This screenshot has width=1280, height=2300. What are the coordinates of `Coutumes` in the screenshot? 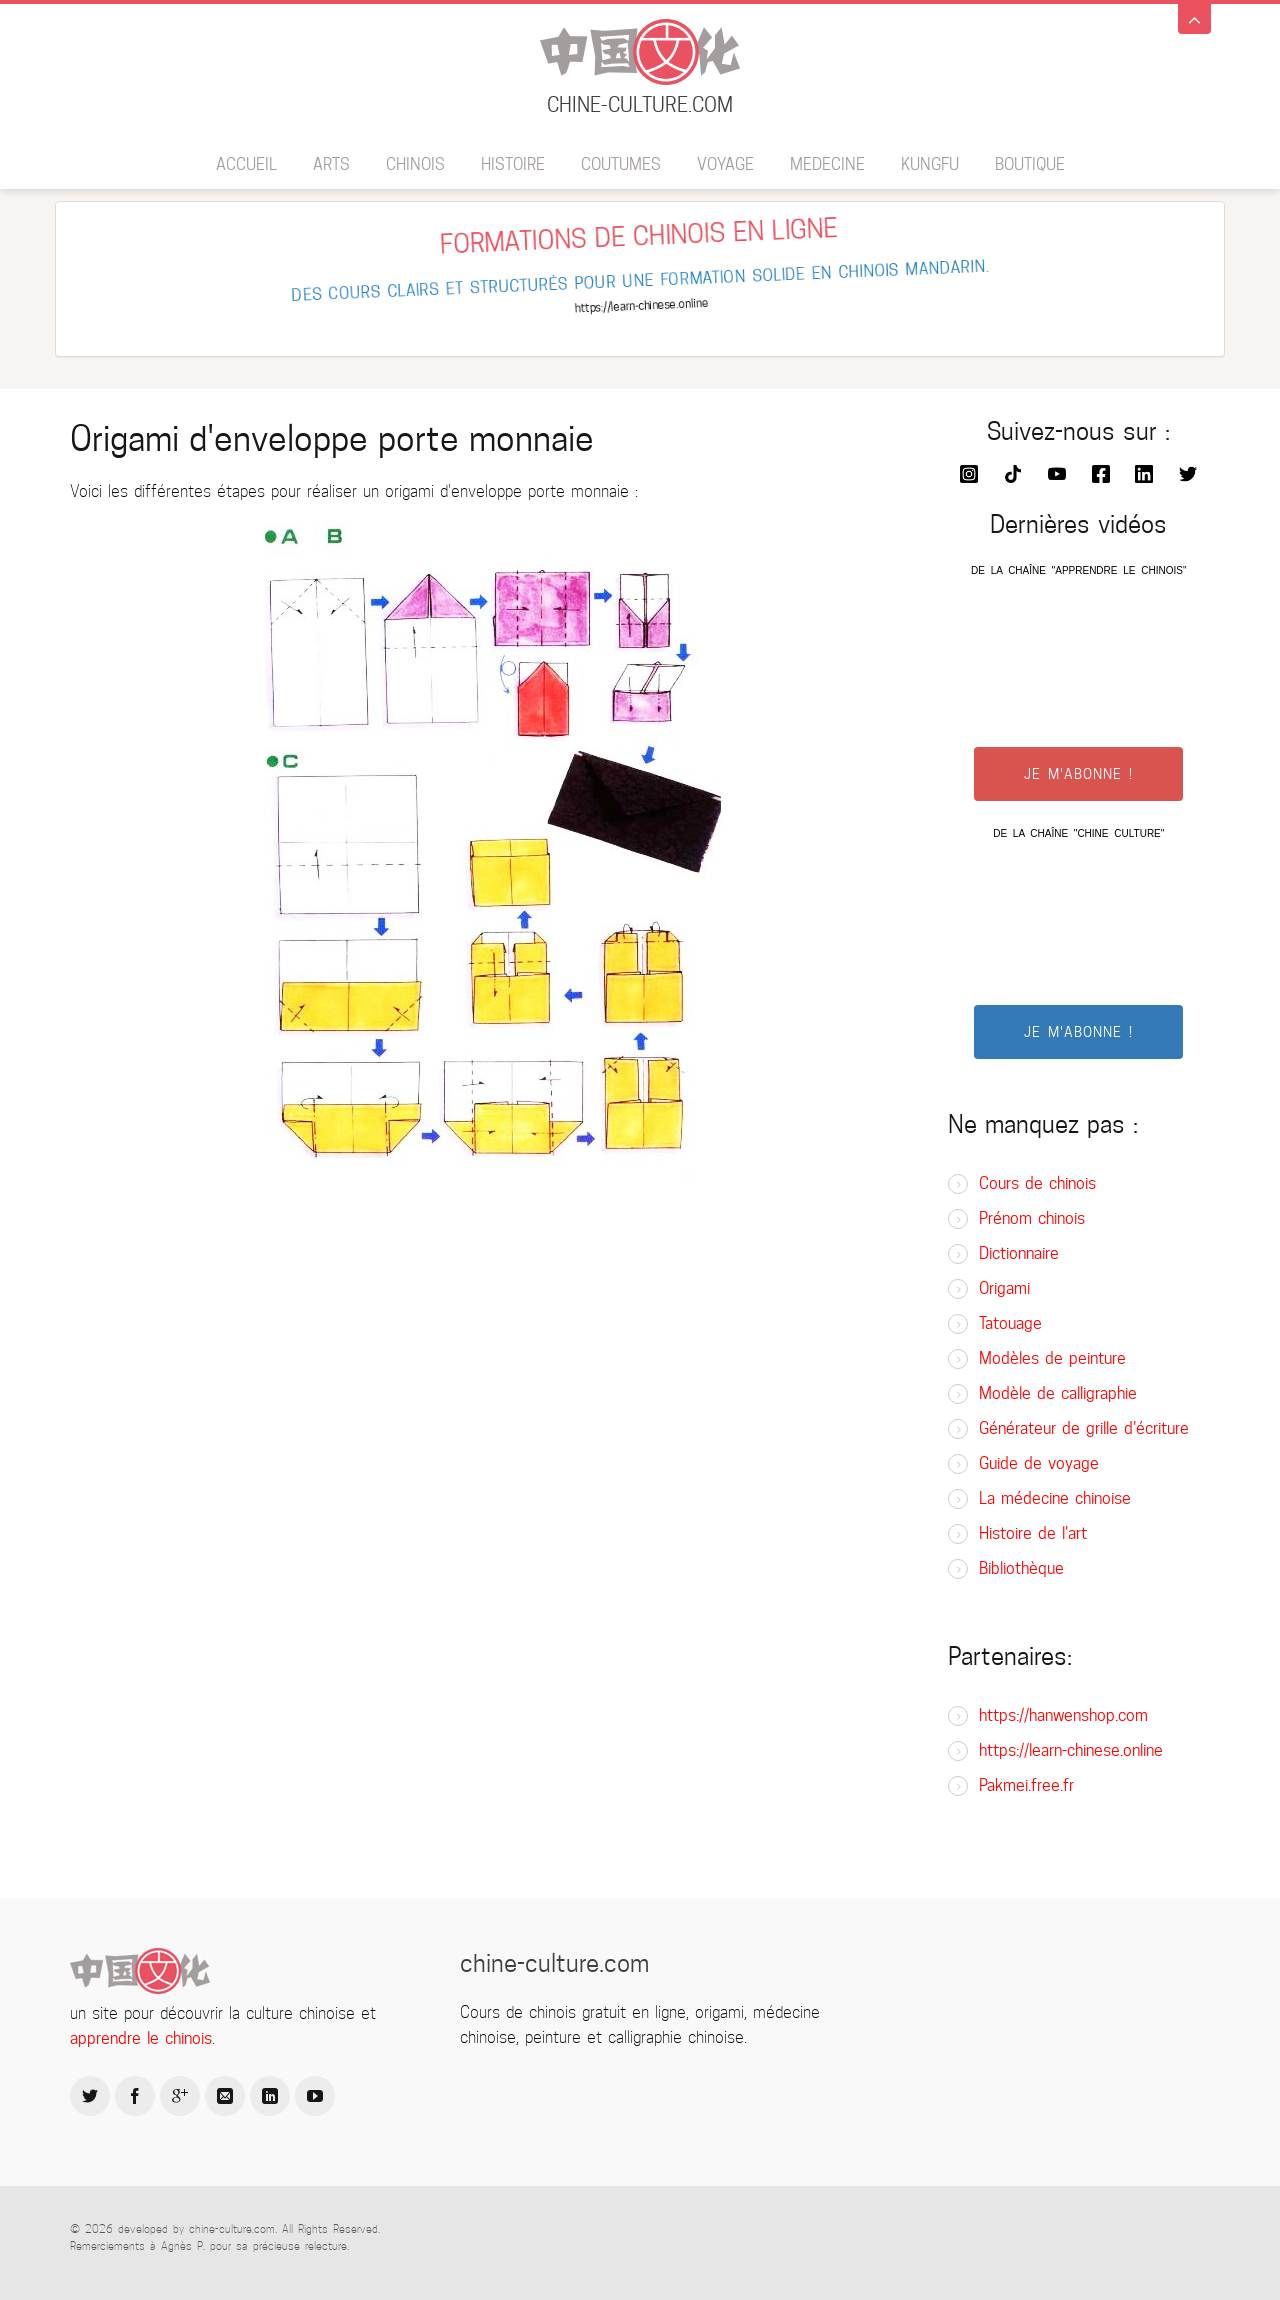 It's located at (621, 164).